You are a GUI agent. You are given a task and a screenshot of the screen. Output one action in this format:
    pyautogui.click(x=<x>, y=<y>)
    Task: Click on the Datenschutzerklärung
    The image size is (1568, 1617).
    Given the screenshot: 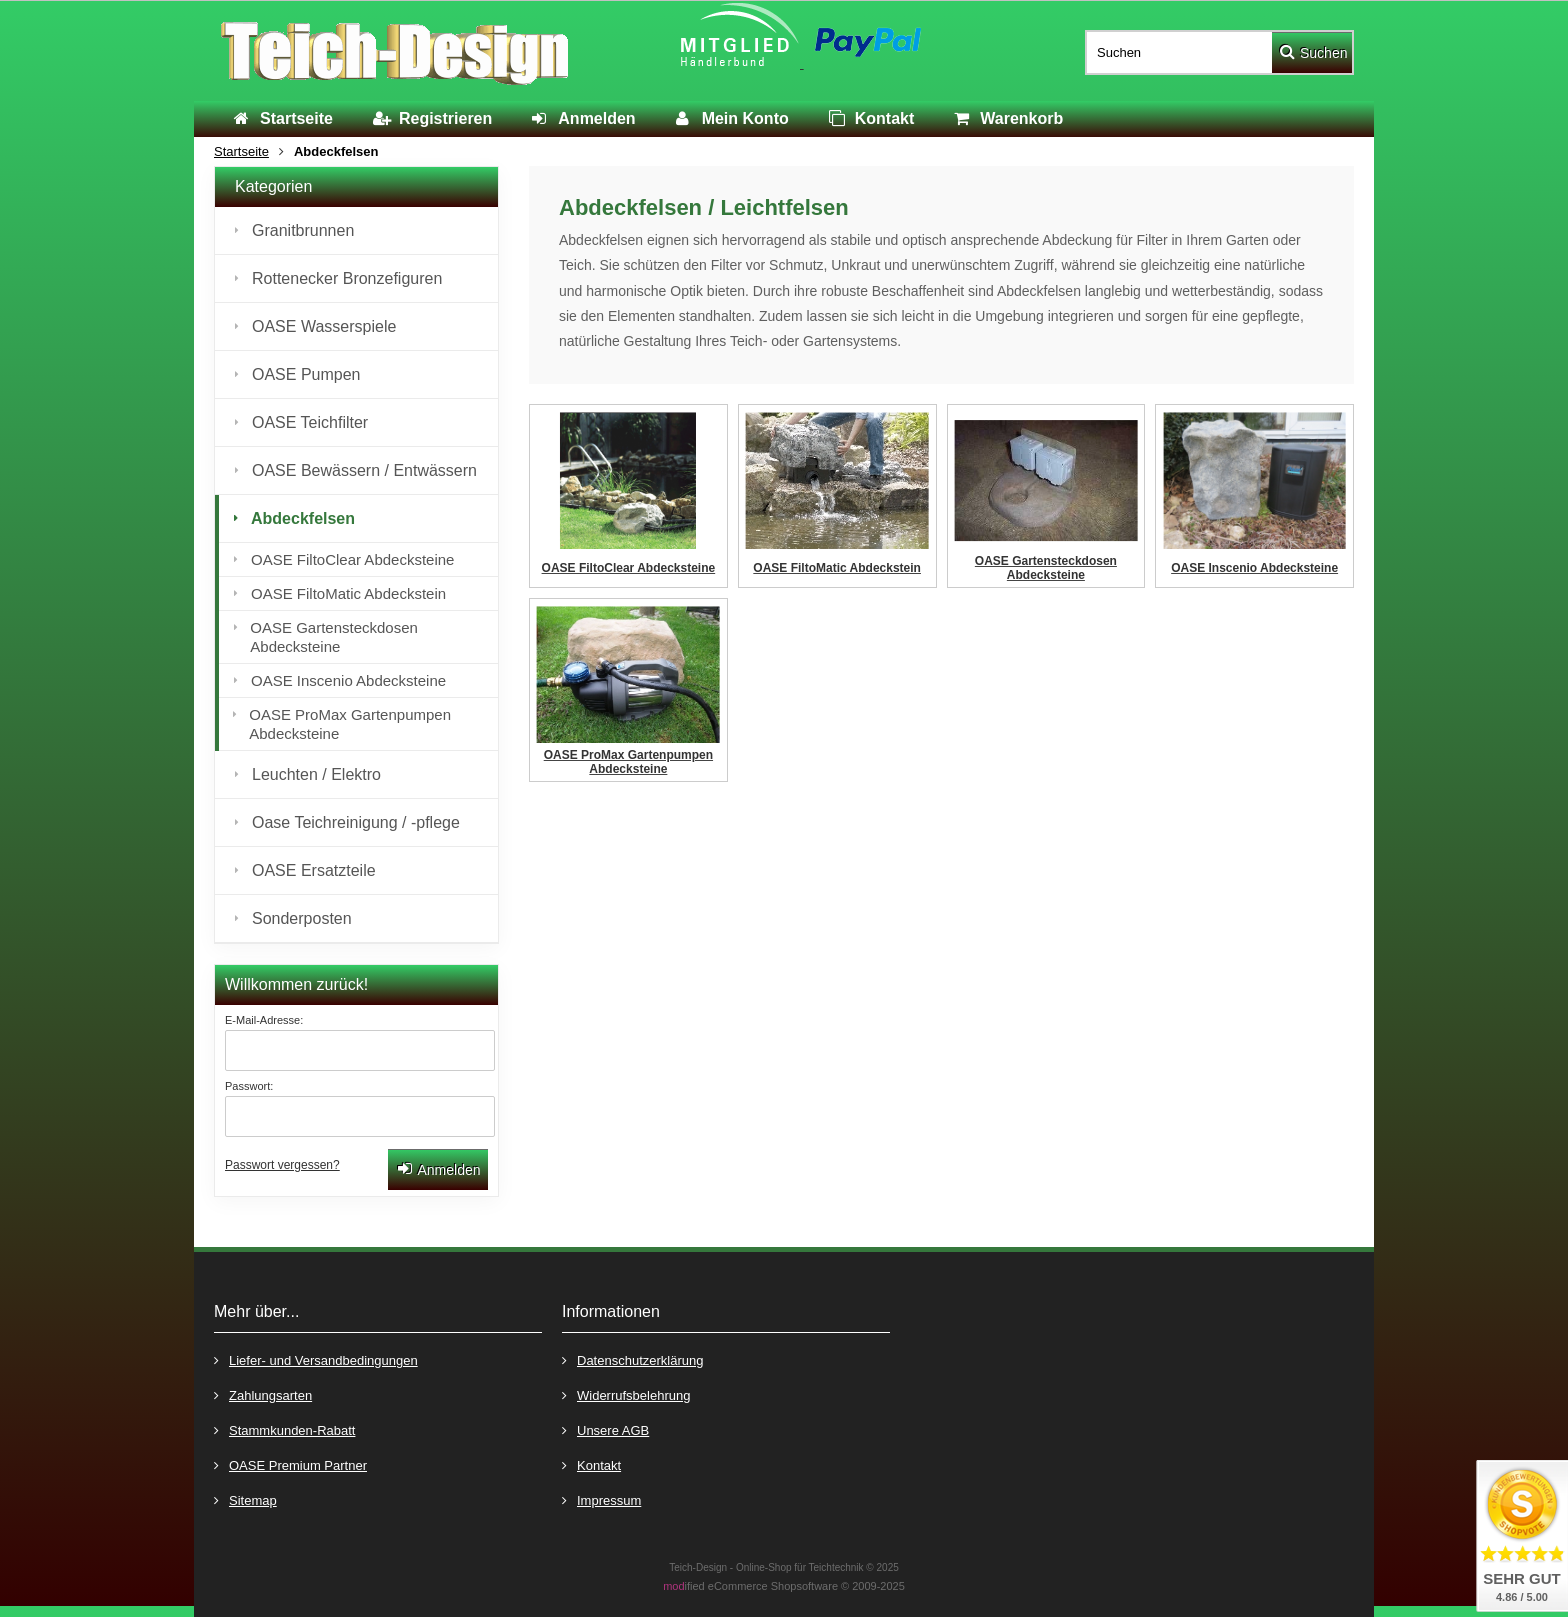 What is the action you would take?
    pyautogui.click(x=632, y=1359)
    